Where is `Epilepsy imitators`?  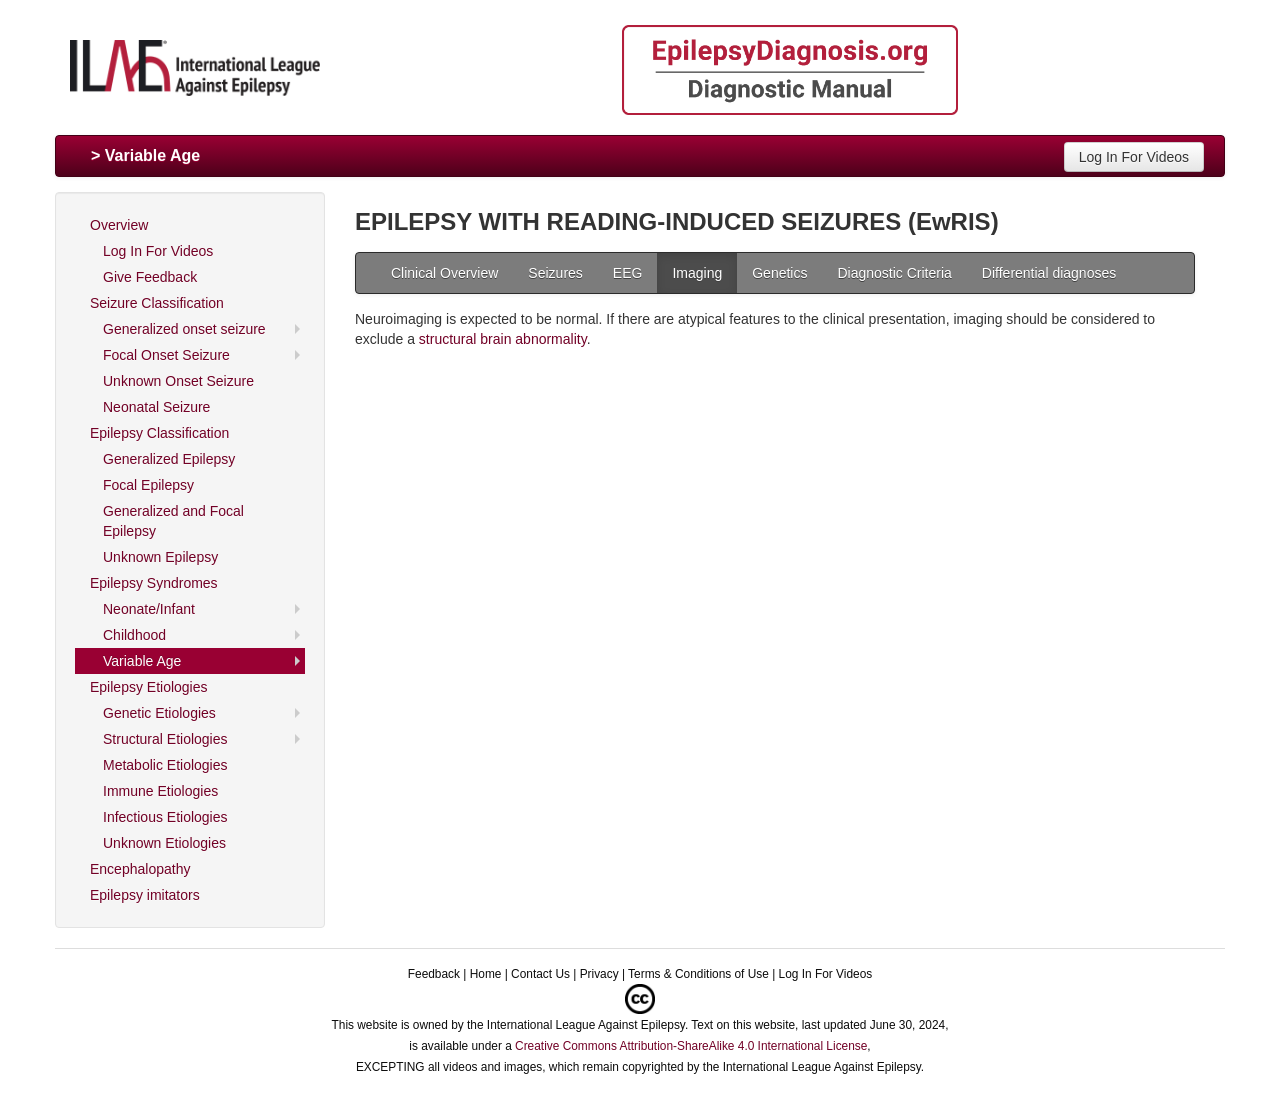 Epilepsy imitators is located at coordinates (145, 895).